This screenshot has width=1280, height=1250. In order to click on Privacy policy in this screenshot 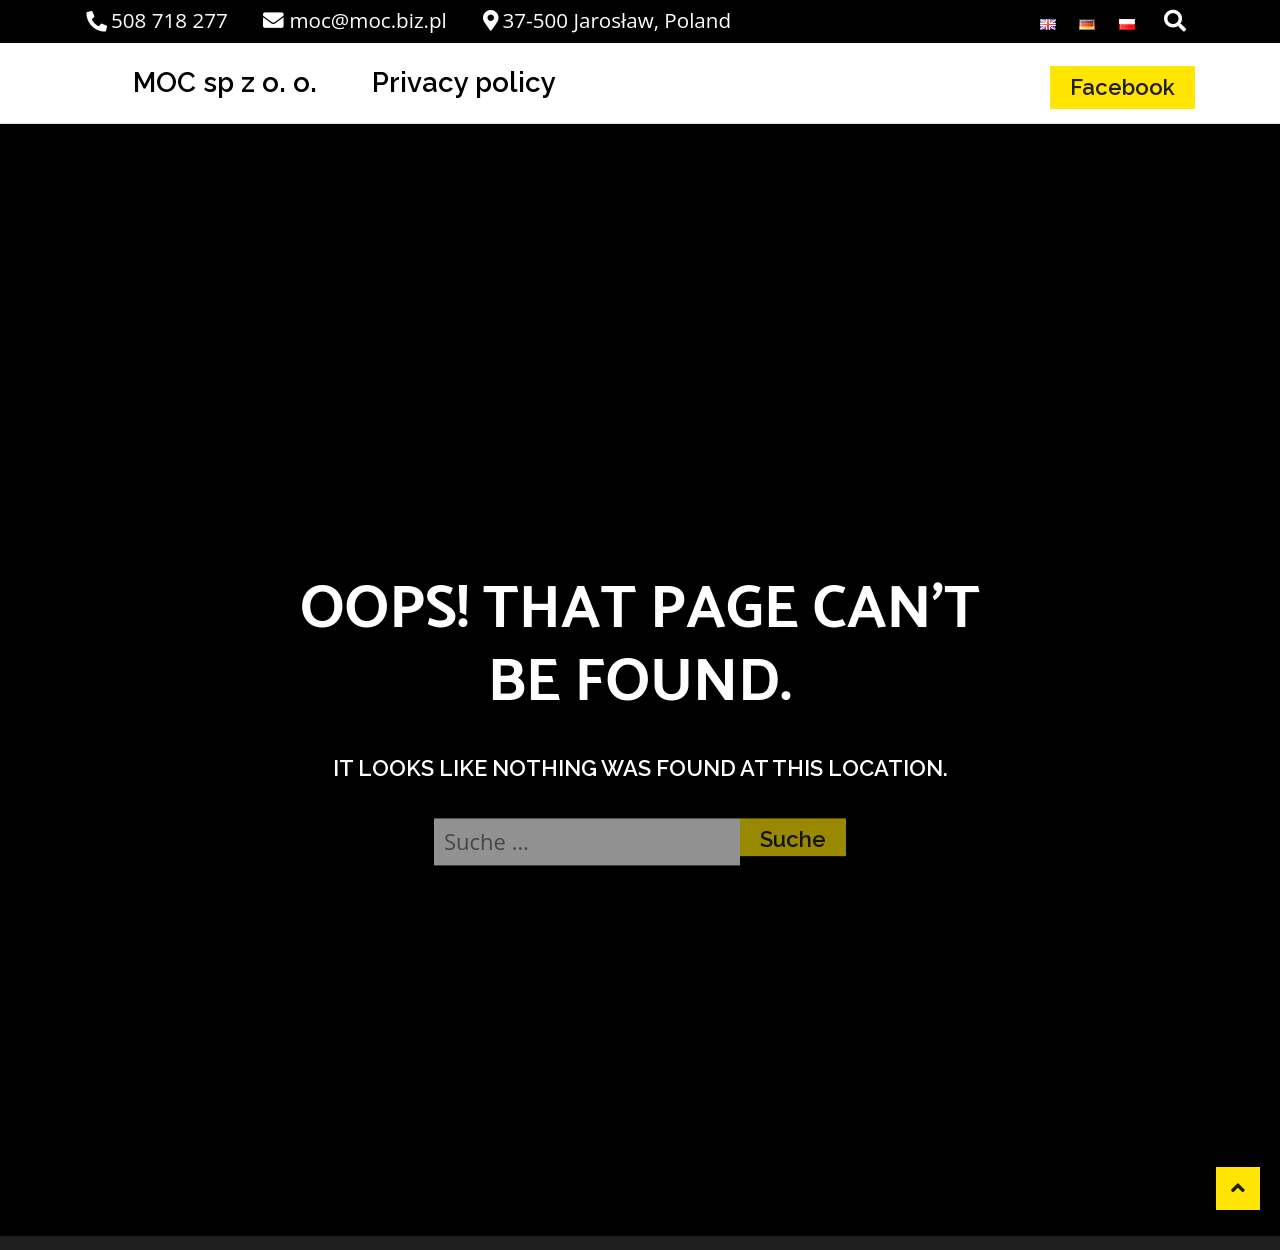, I will do `click(464, 82)`.